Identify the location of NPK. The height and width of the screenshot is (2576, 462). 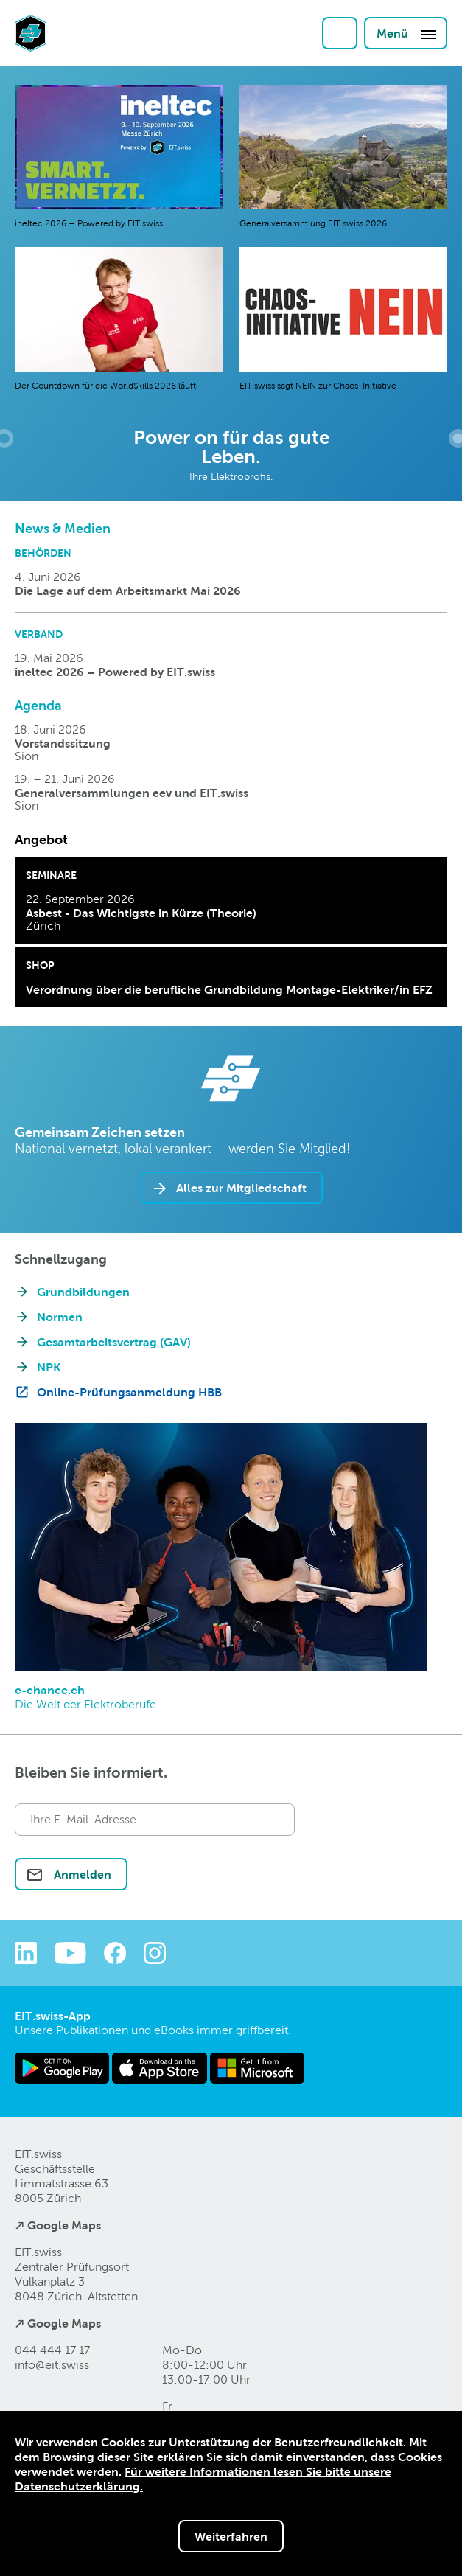
(48, 1367).